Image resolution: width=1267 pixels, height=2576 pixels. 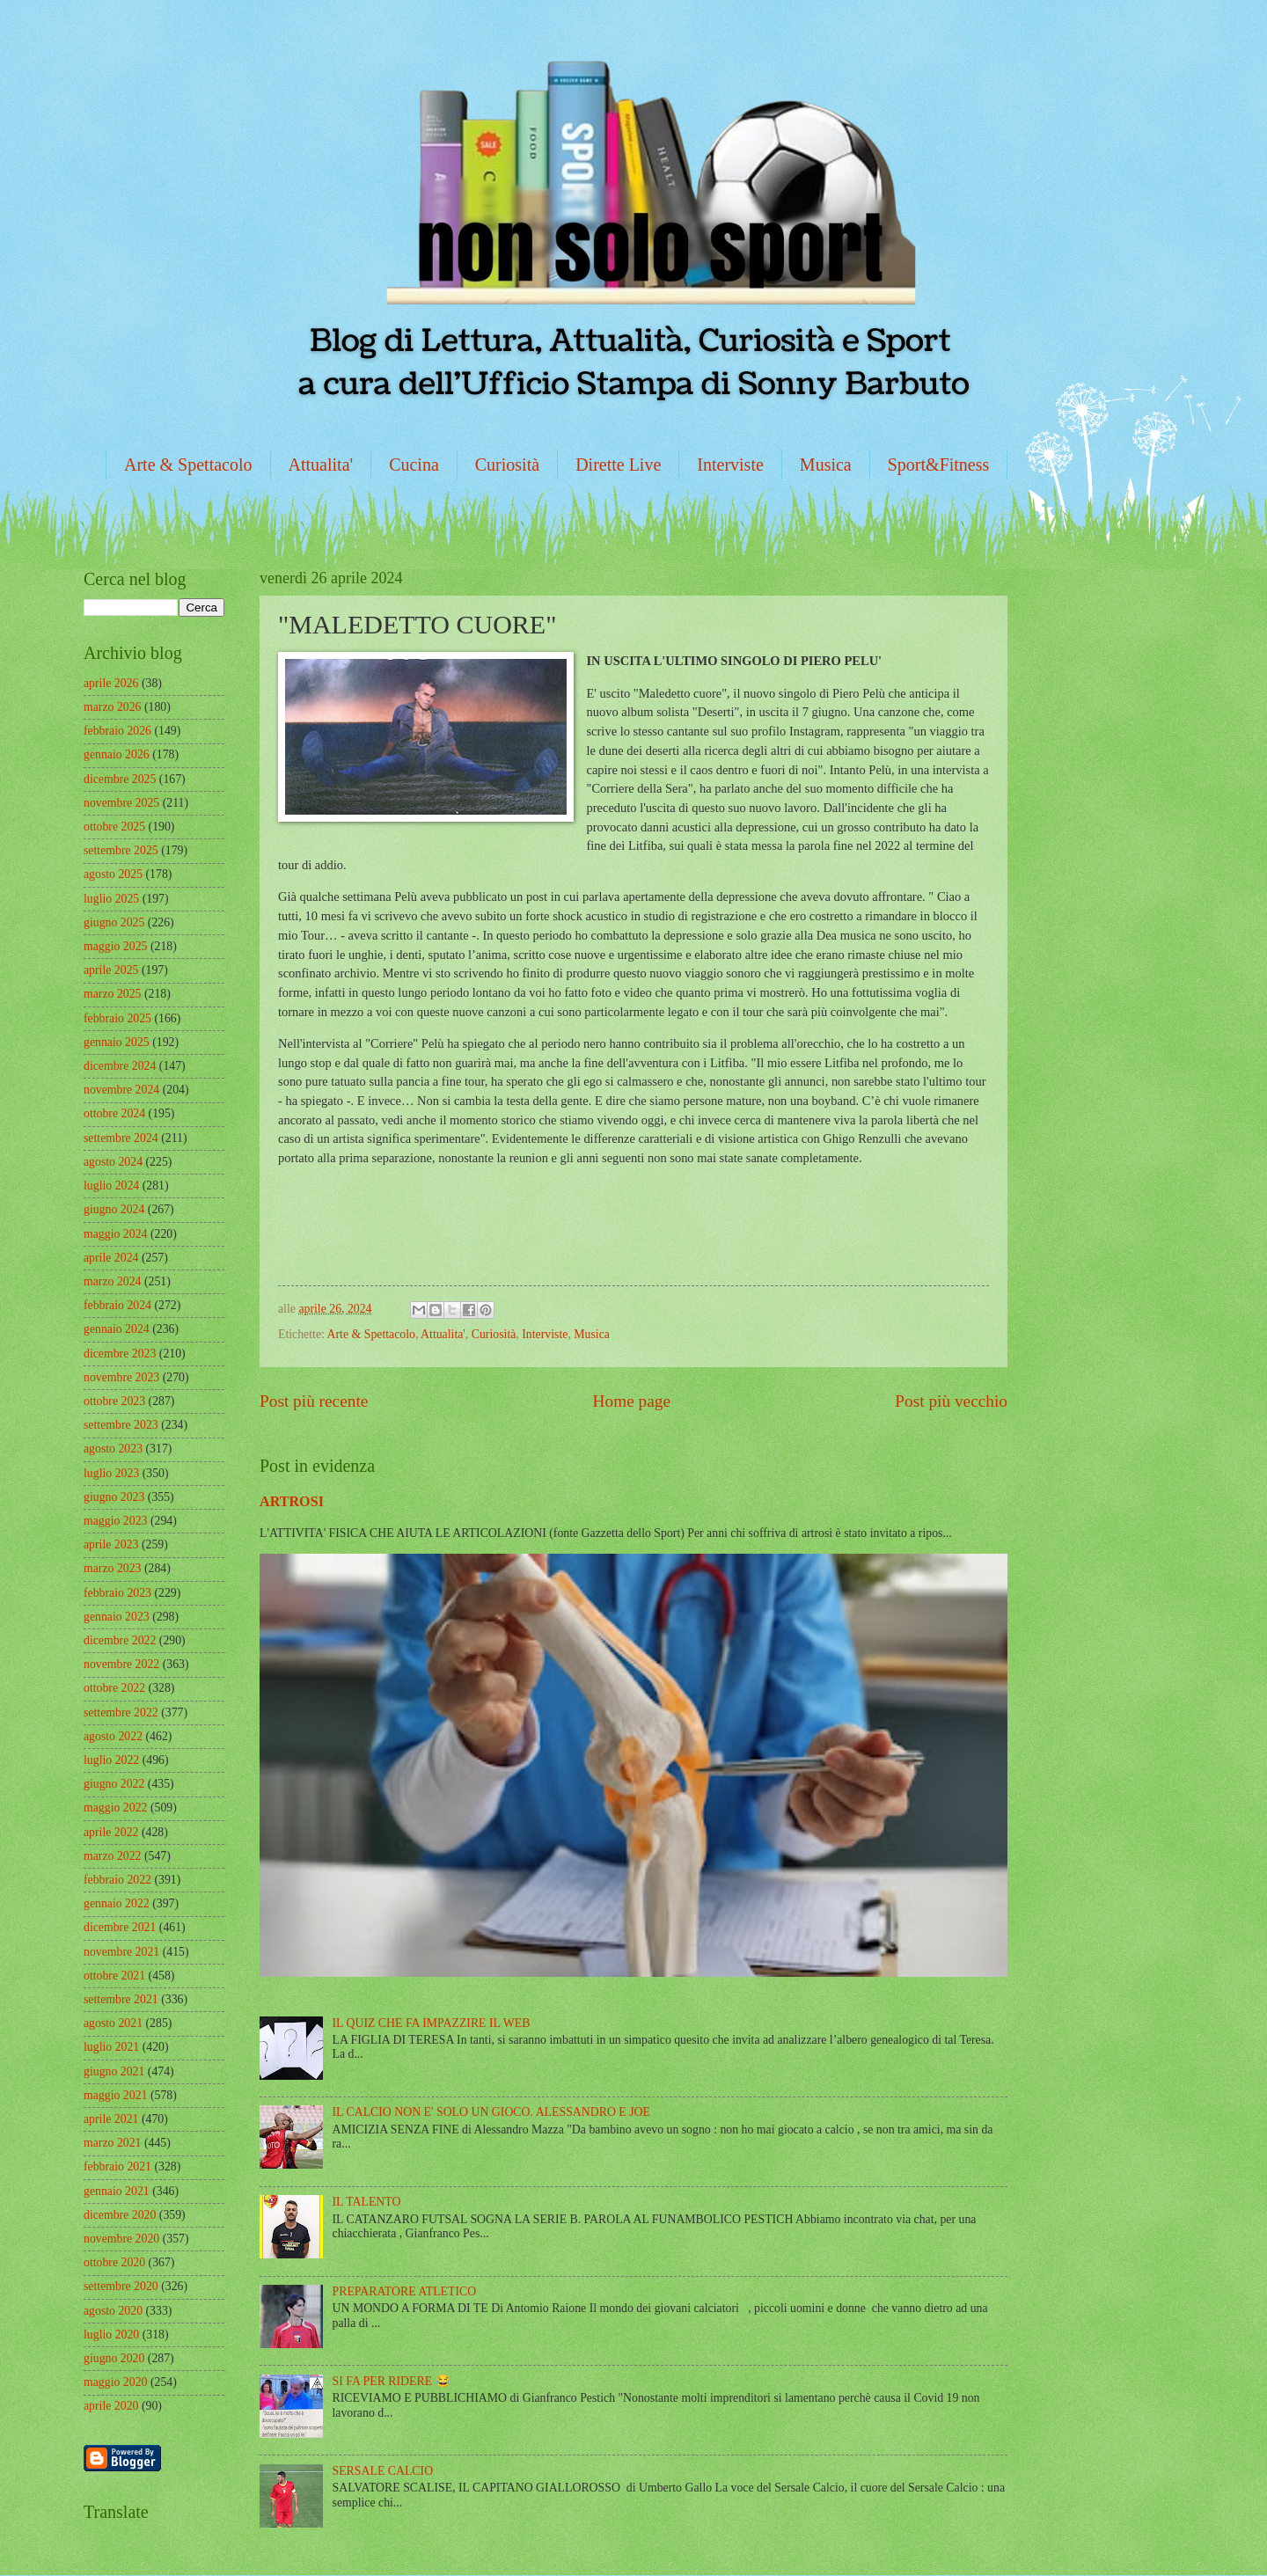 What do you see at coordinates (111, 898) in the screenshot?
I see `luglio 2025` at bounding box center [111, 898].